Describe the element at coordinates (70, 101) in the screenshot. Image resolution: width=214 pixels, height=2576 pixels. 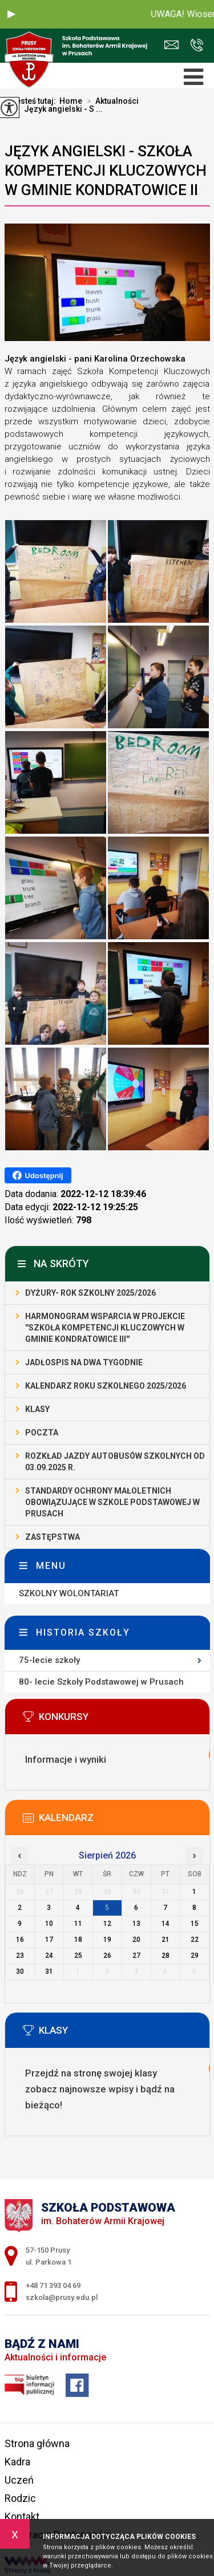
I see `Home` at that location.